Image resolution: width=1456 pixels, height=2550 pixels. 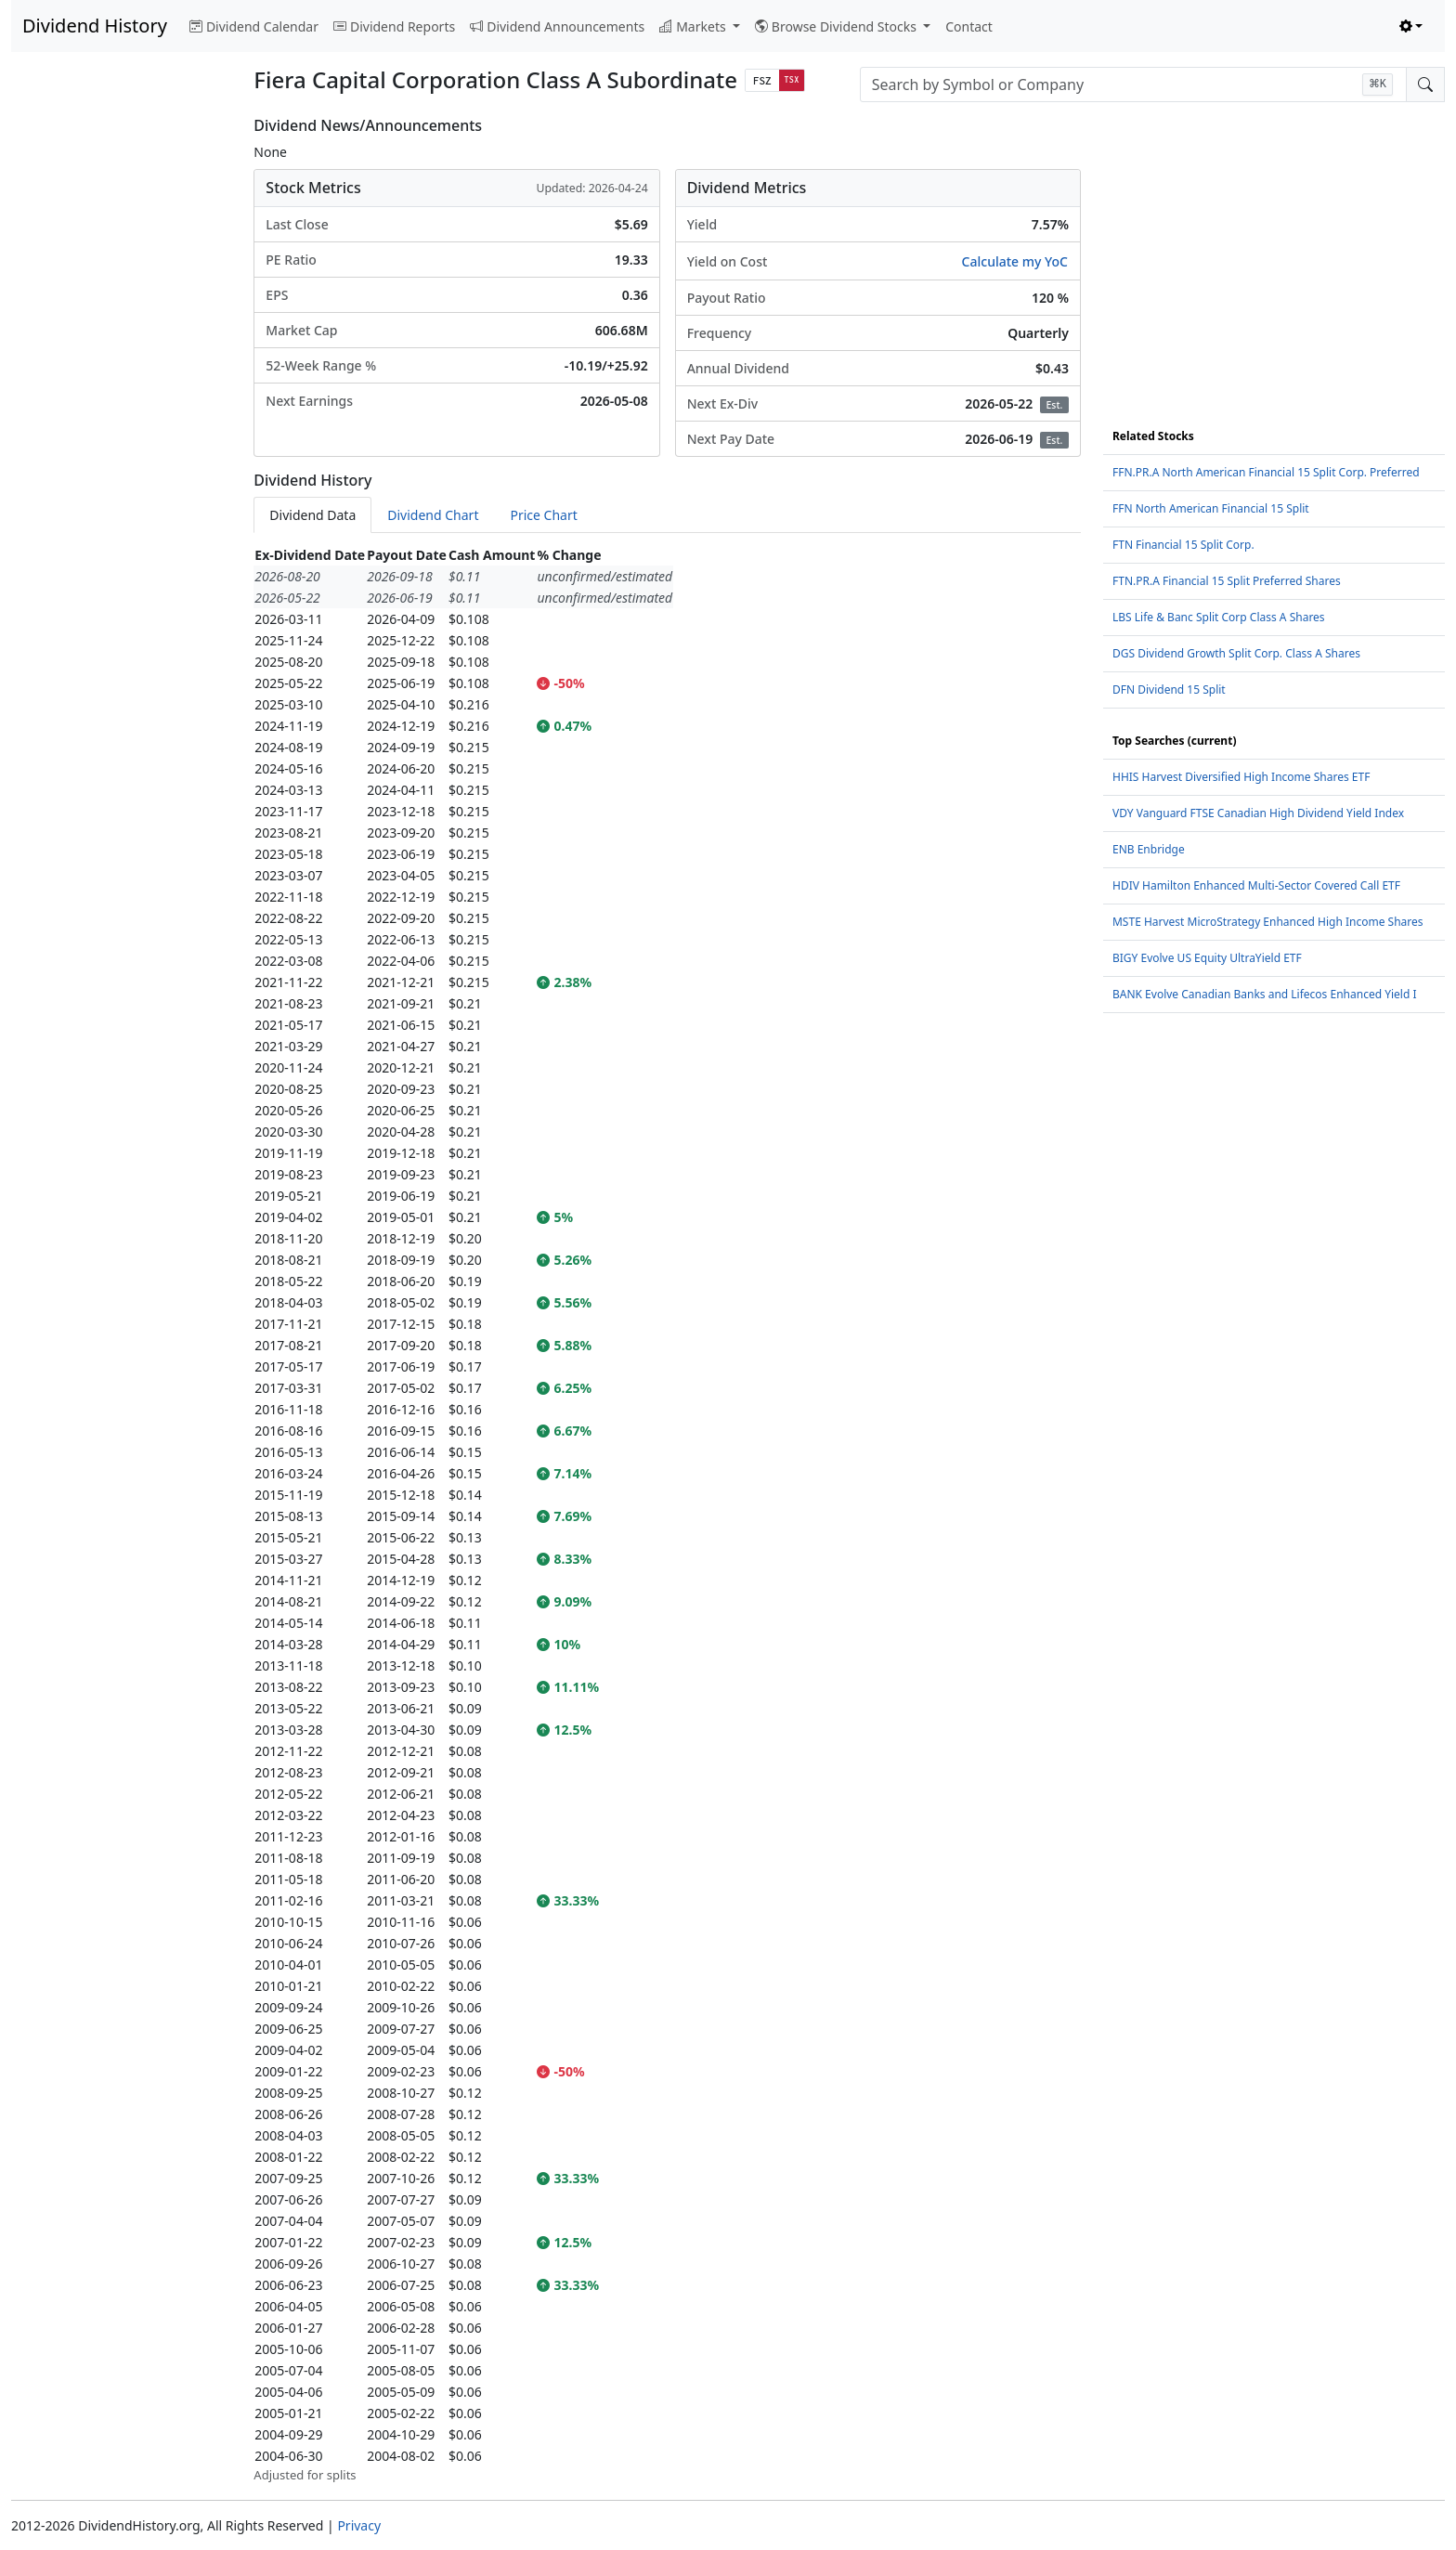 I want to click on Dividend Calendar, so click(x=253, y=26).